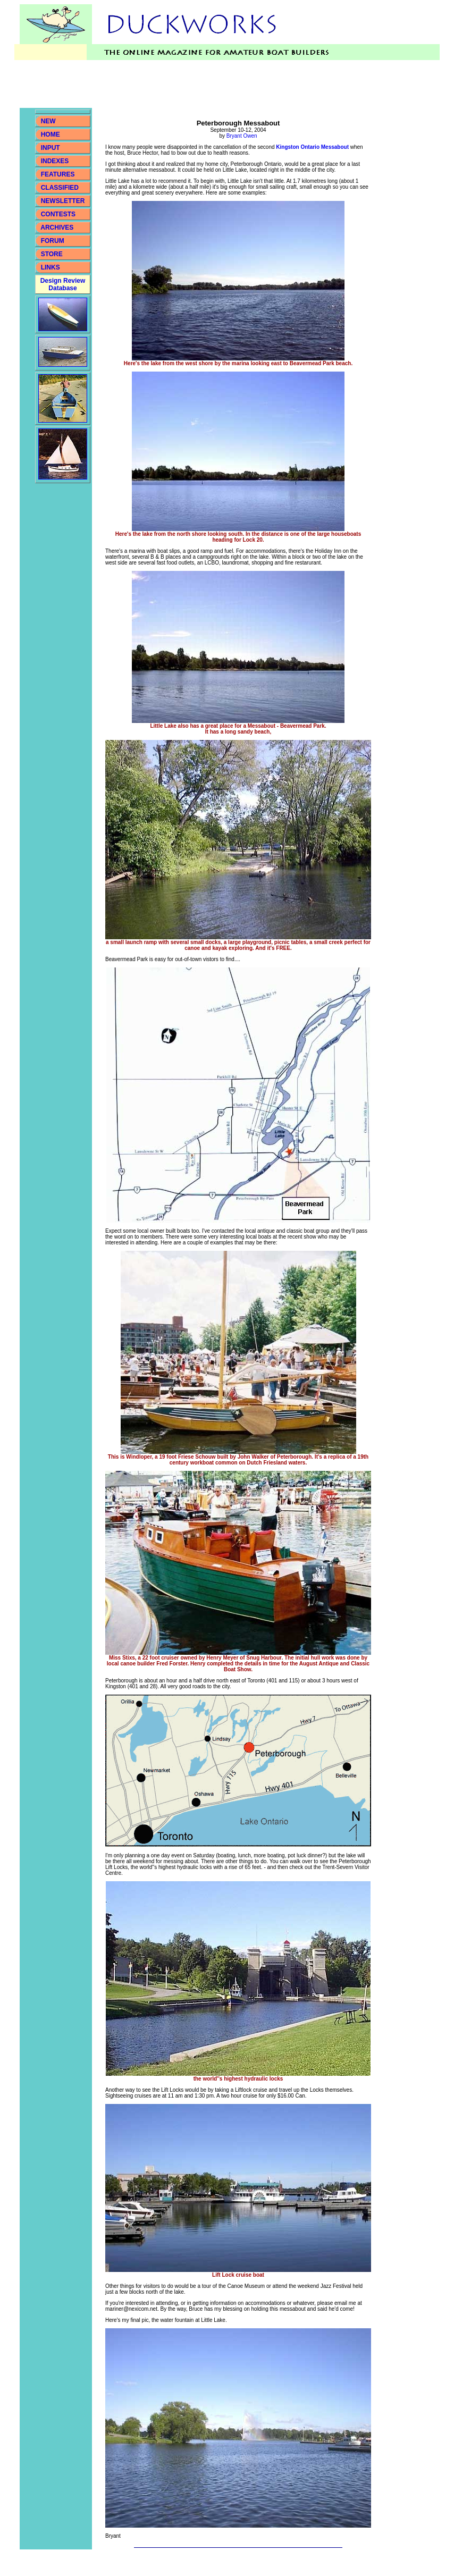 The width and height of the screenshot is (454, 2576). I want to click on INPUT, so click(50, 147).